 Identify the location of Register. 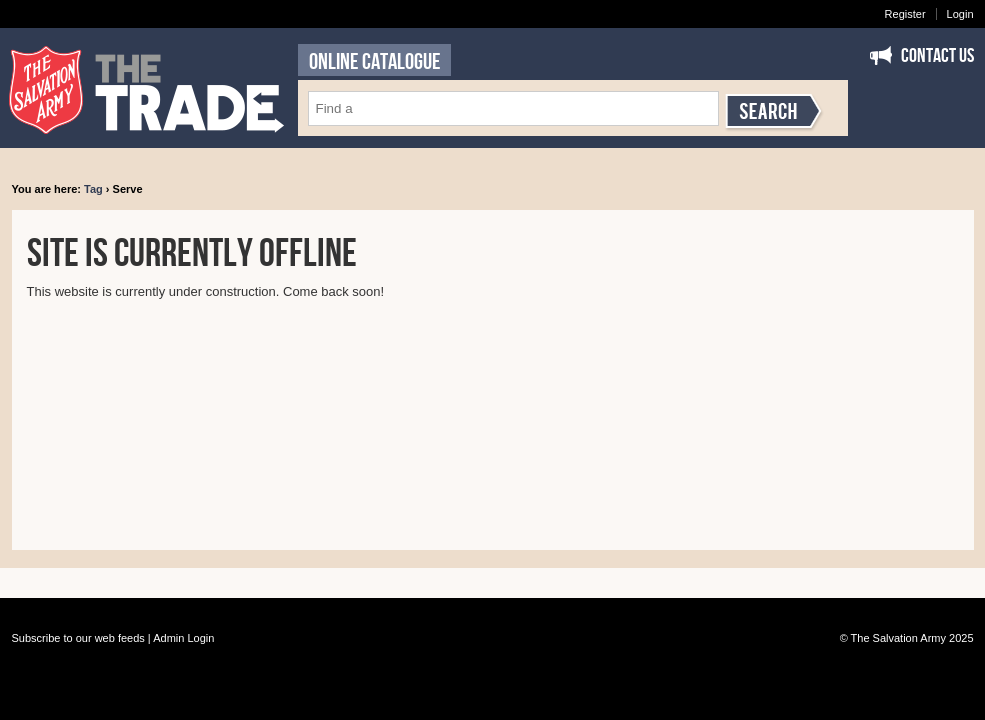
(905, 14).